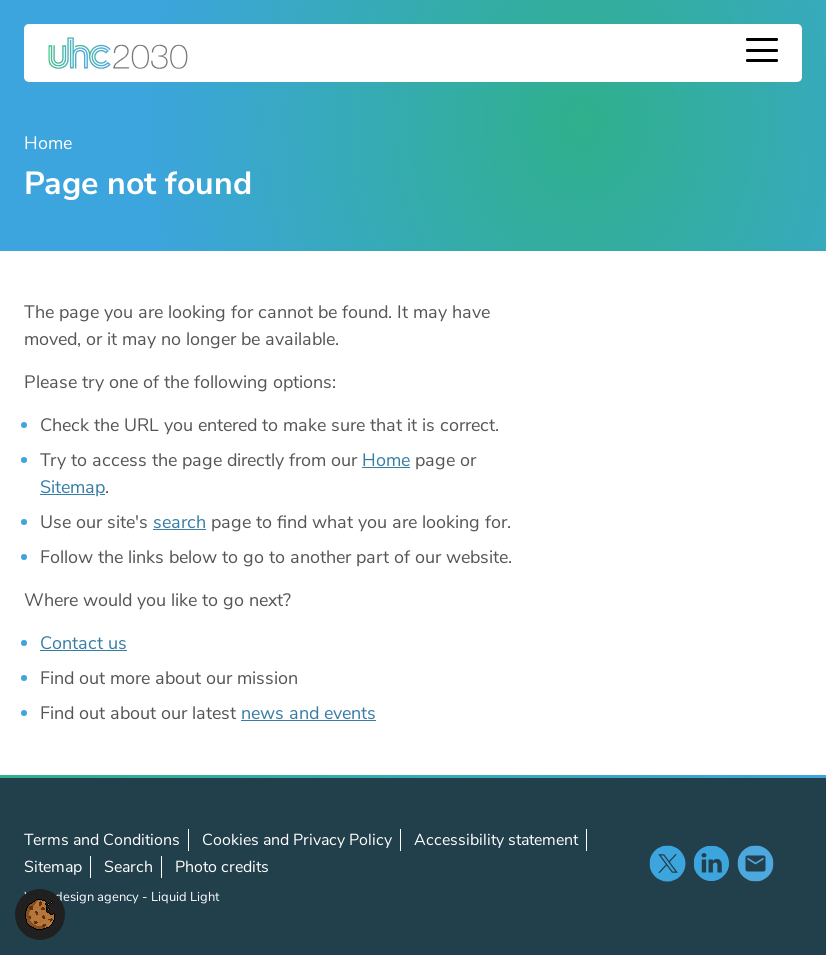 Image resolution: width=826 pixels, height=955 pixels. What do you see at coordinates (308, 713) in the screenshot?
I see `news and events` at bounding box center [308, 713].